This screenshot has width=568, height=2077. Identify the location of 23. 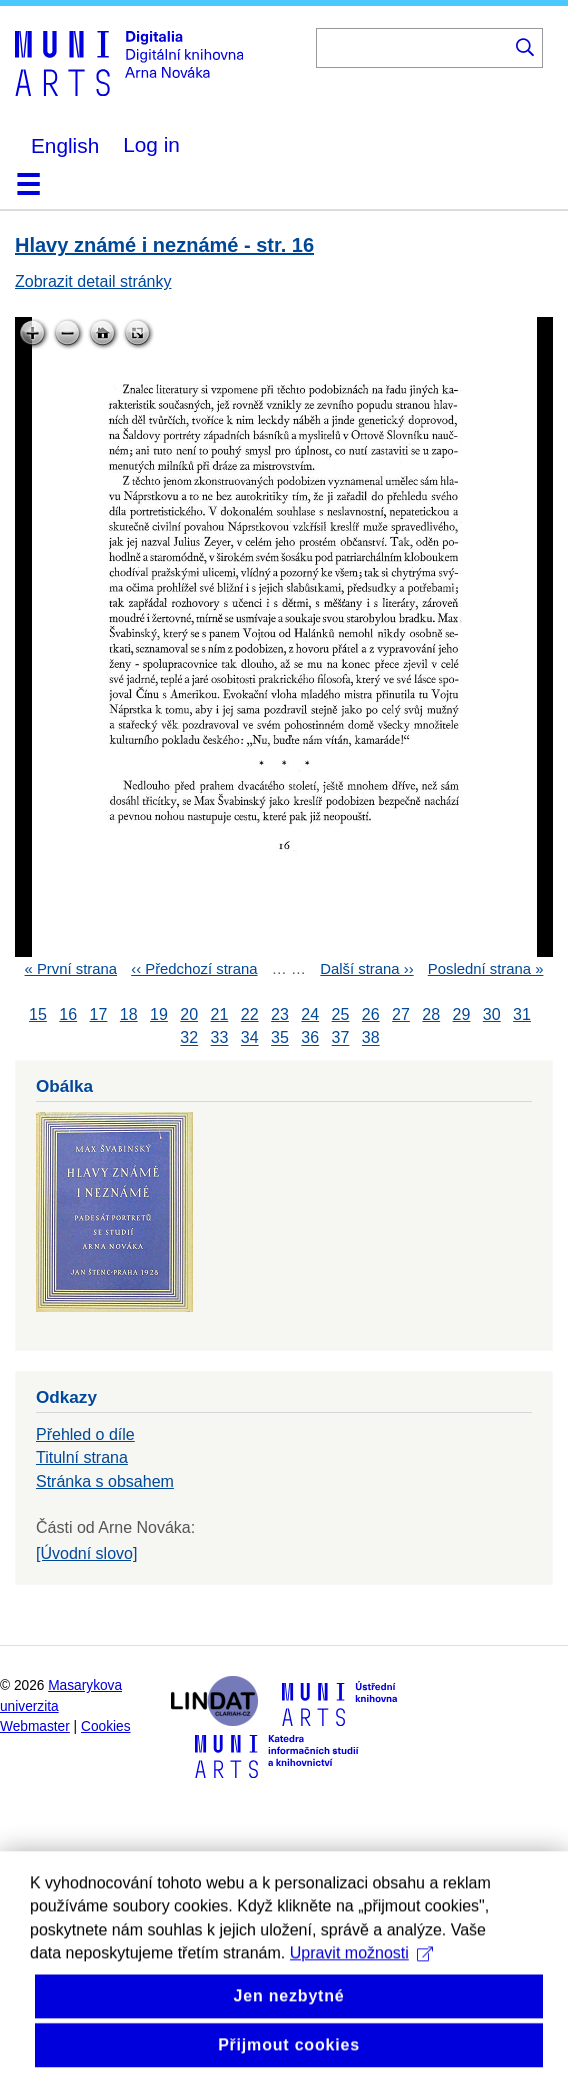
(280, 1014).